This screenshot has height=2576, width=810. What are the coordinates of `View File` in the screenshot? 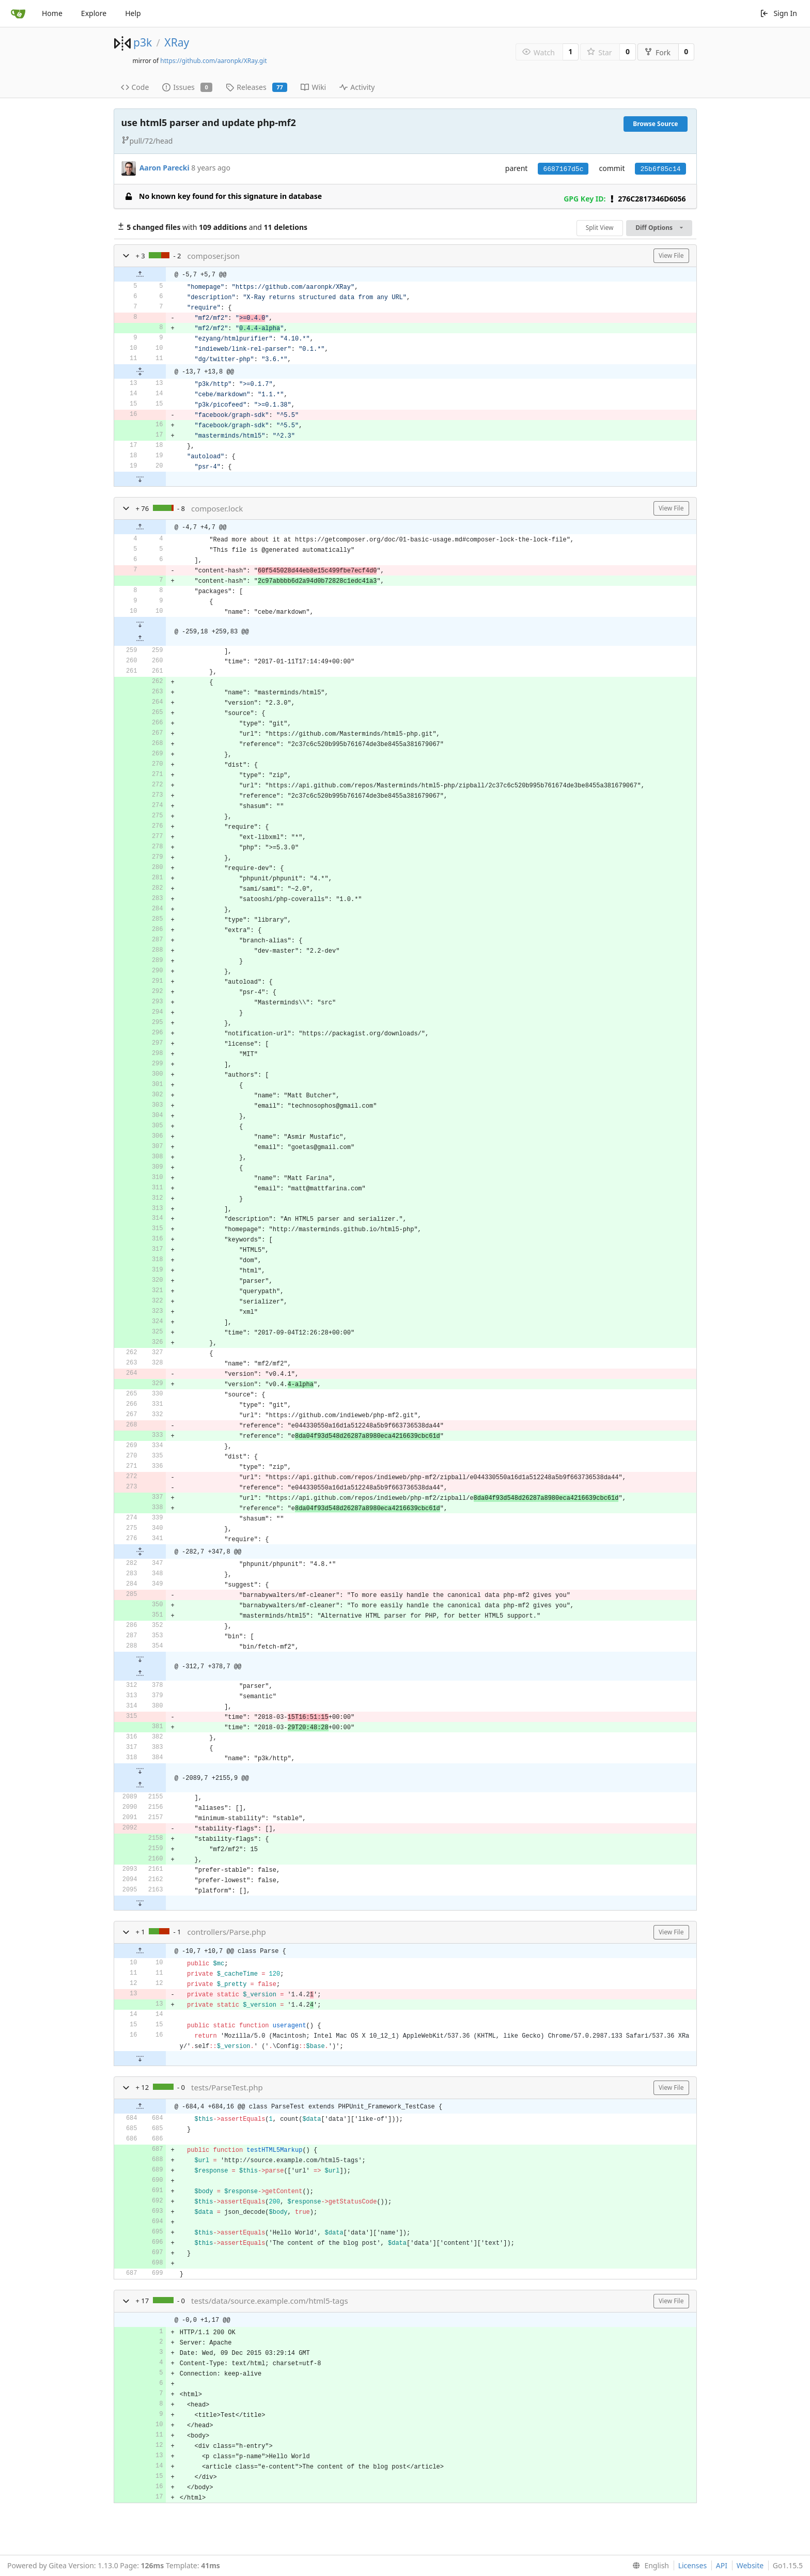 It's located at (671, 255).